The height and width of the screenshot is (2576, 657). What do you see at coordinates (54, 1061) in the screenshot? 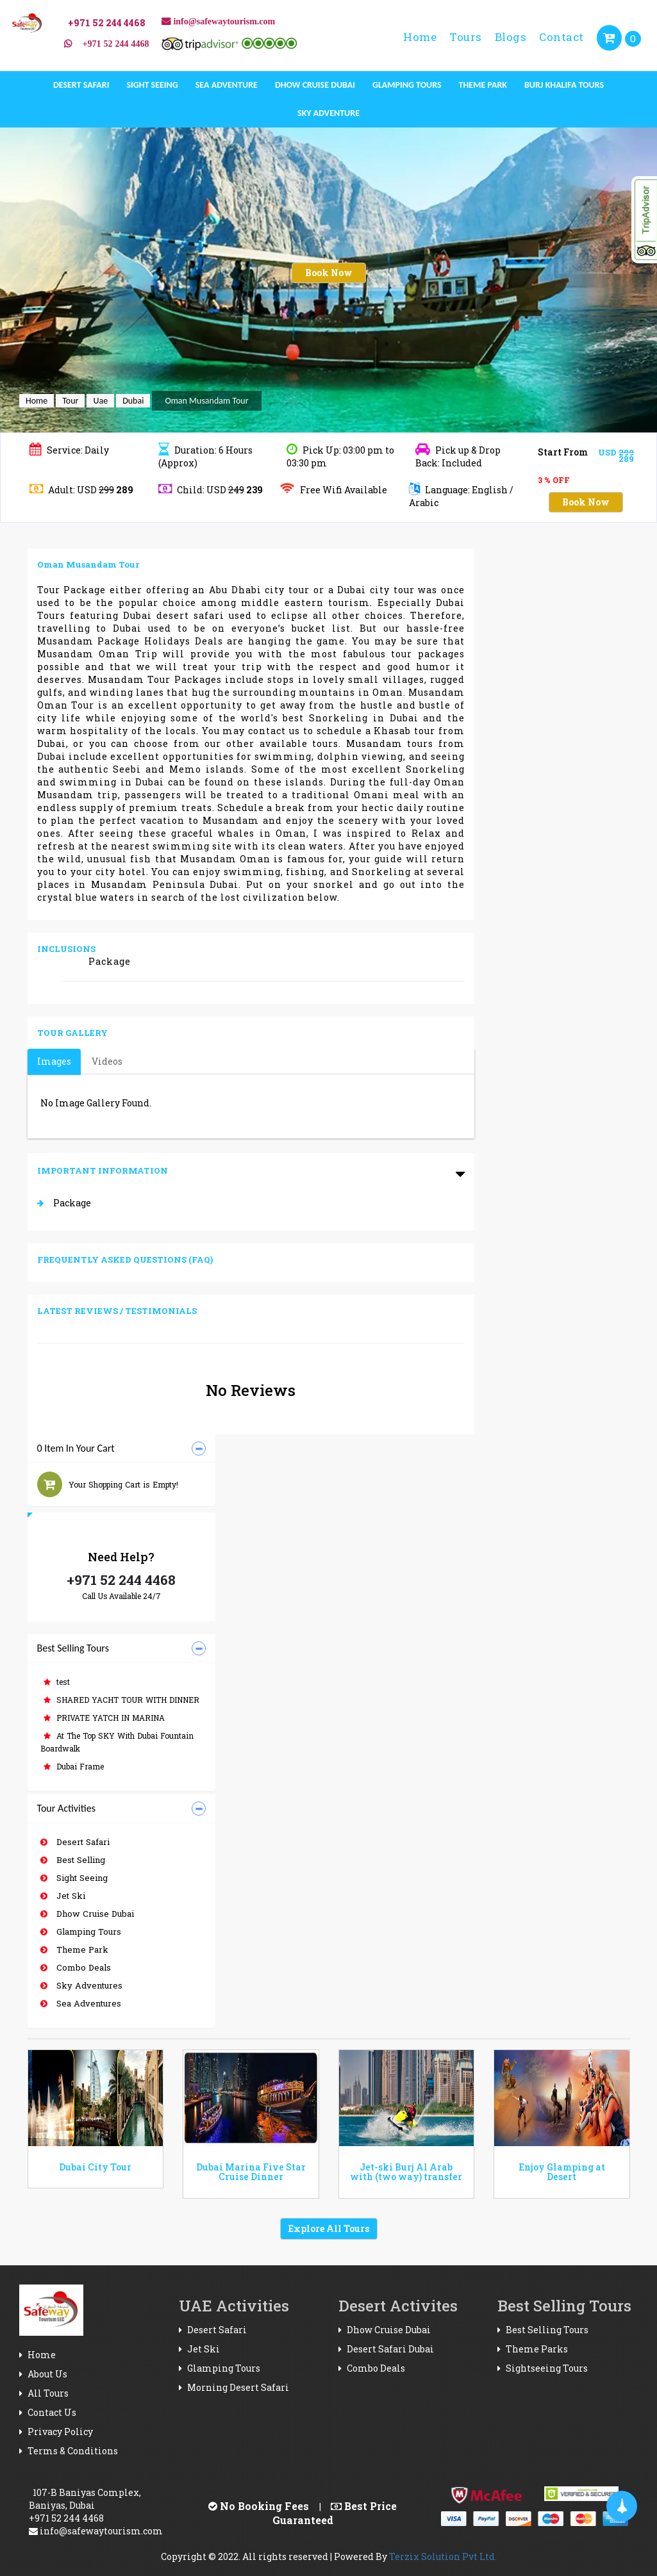
I see `Images [tab]` at bounding box center [54, 1061].